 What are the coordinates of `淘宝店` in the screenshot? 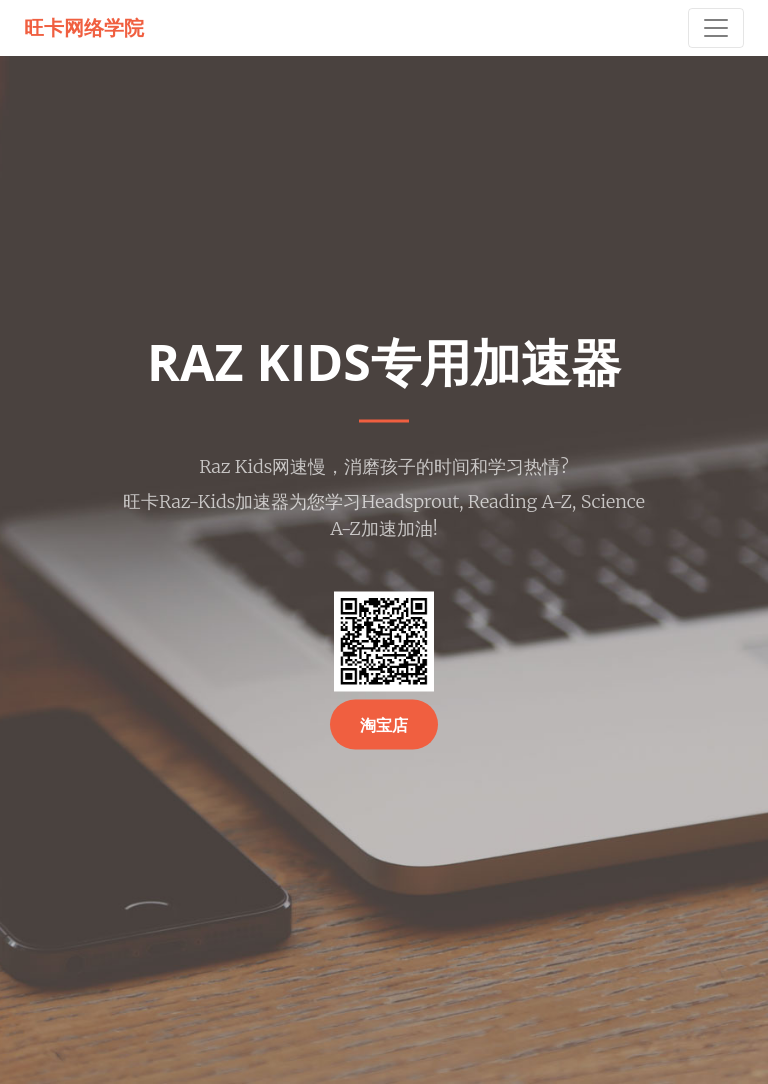 It's located at (384, 725).